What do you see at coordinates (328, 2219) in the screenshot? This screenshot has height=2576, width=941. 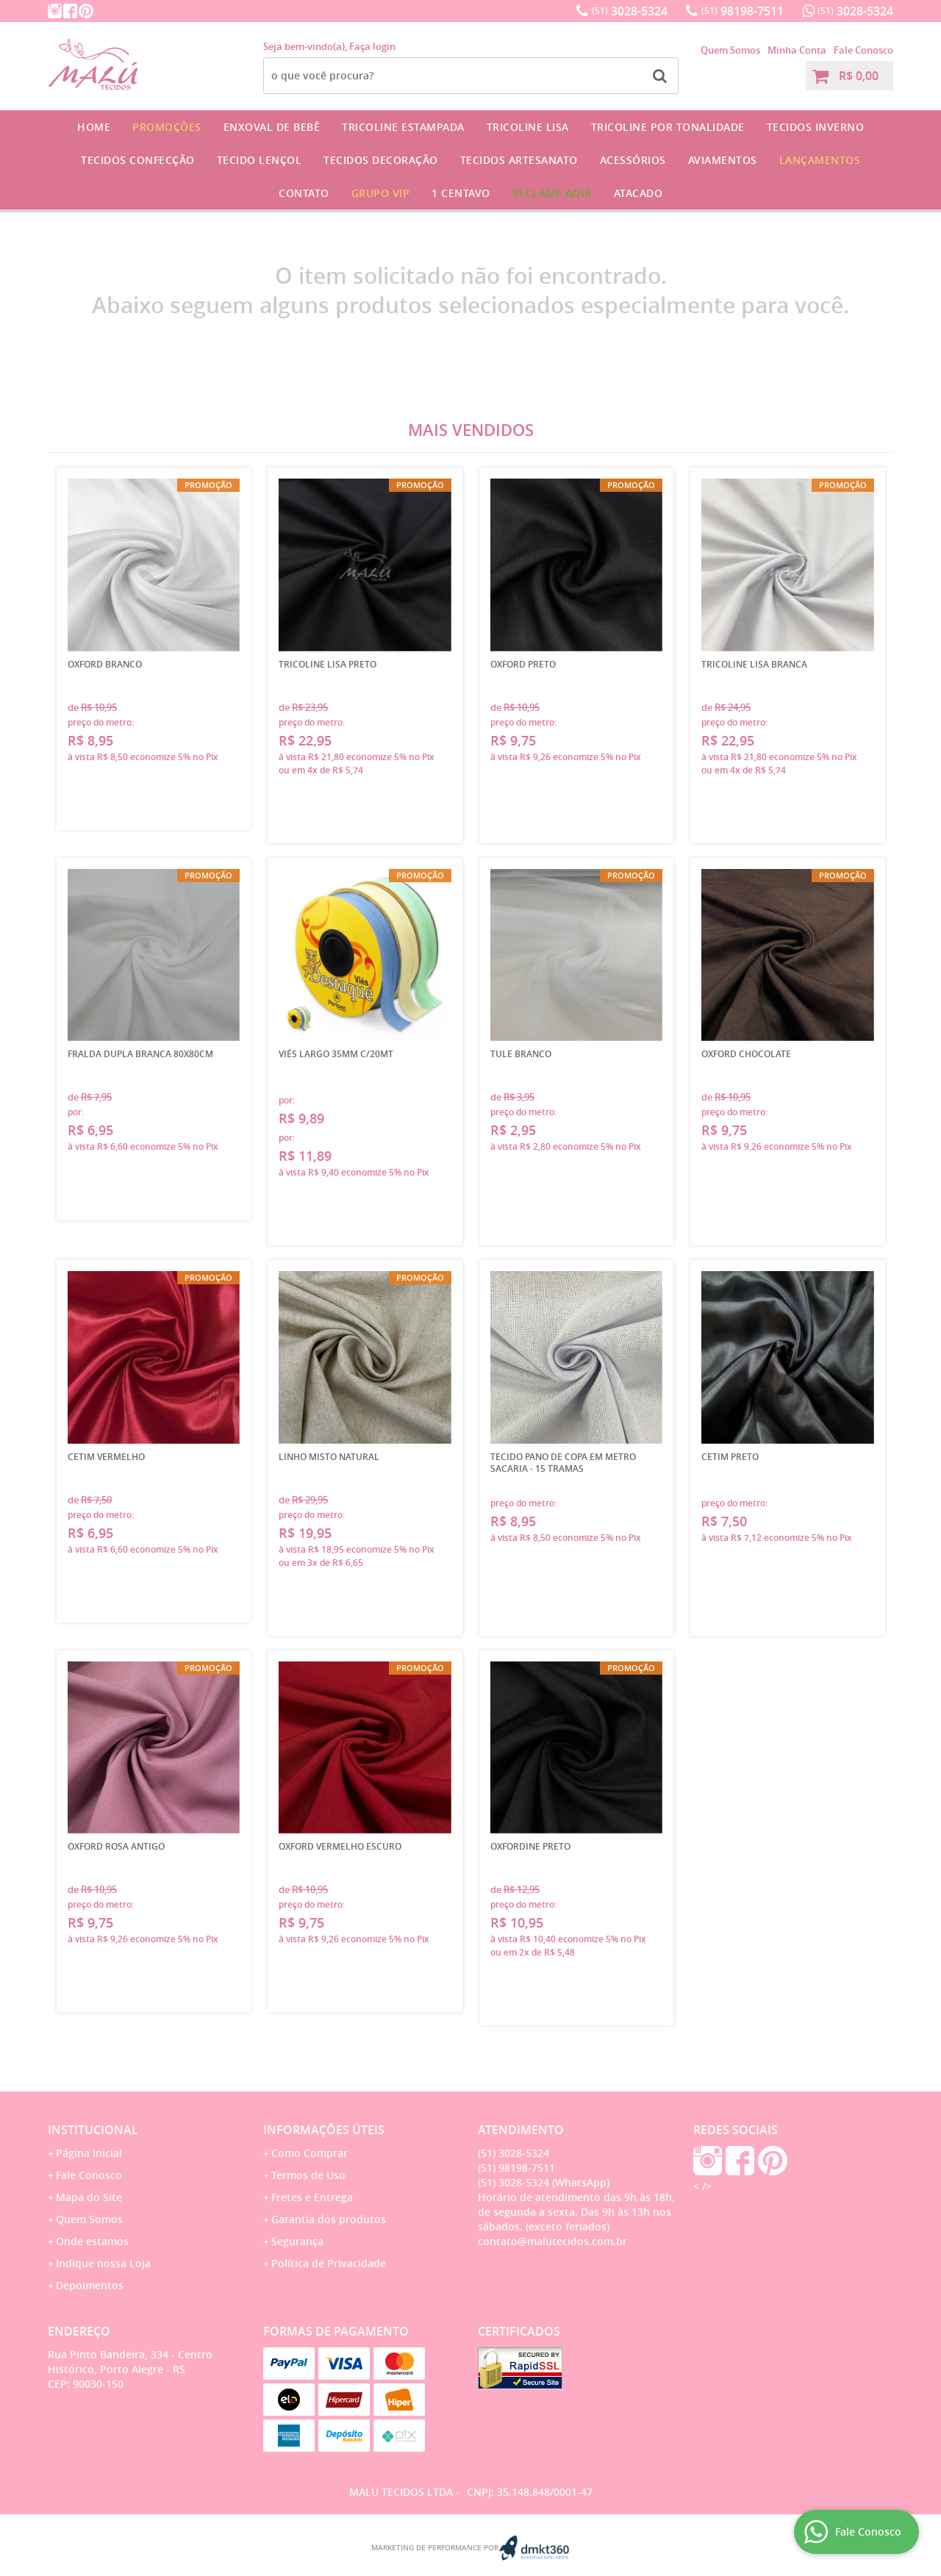 I see `Garantia dos produtos` at bounding box center [328, 2219].